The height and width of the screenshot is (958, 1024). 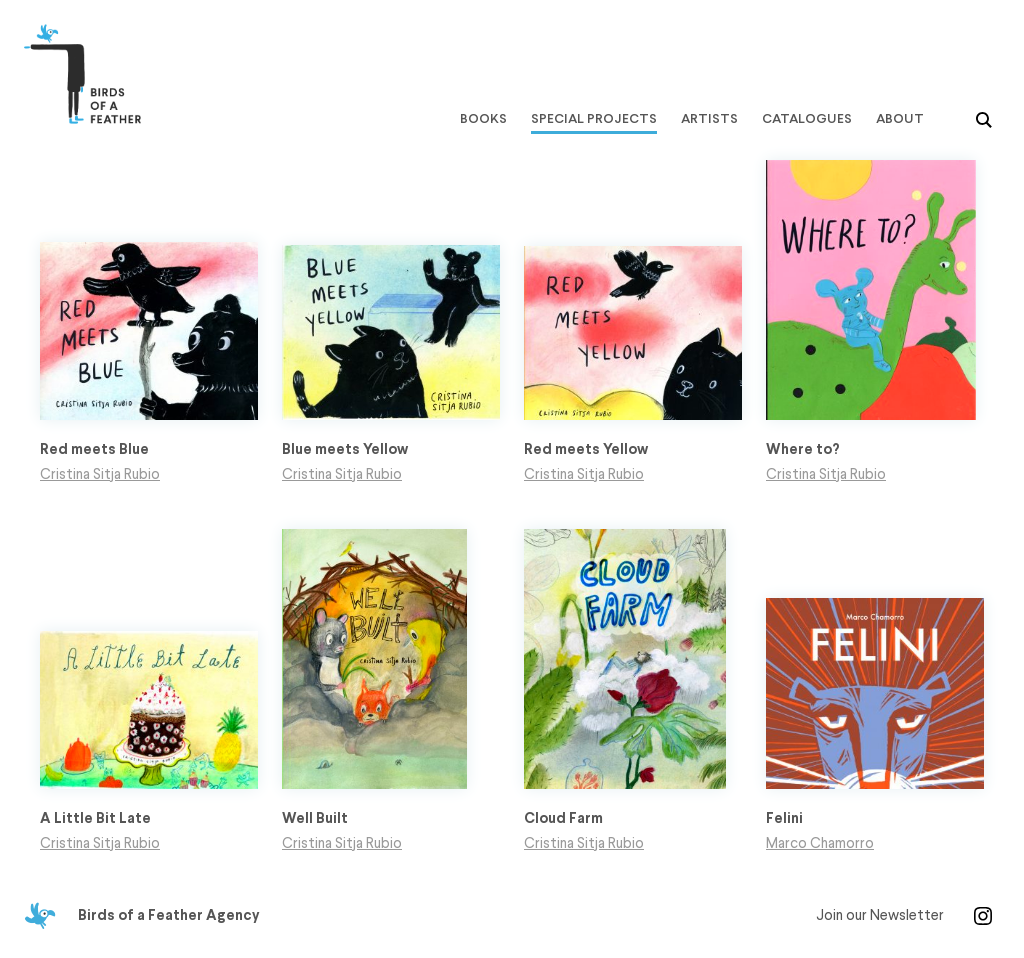 I want to click on Catalogues, so click(x=807, y=118).